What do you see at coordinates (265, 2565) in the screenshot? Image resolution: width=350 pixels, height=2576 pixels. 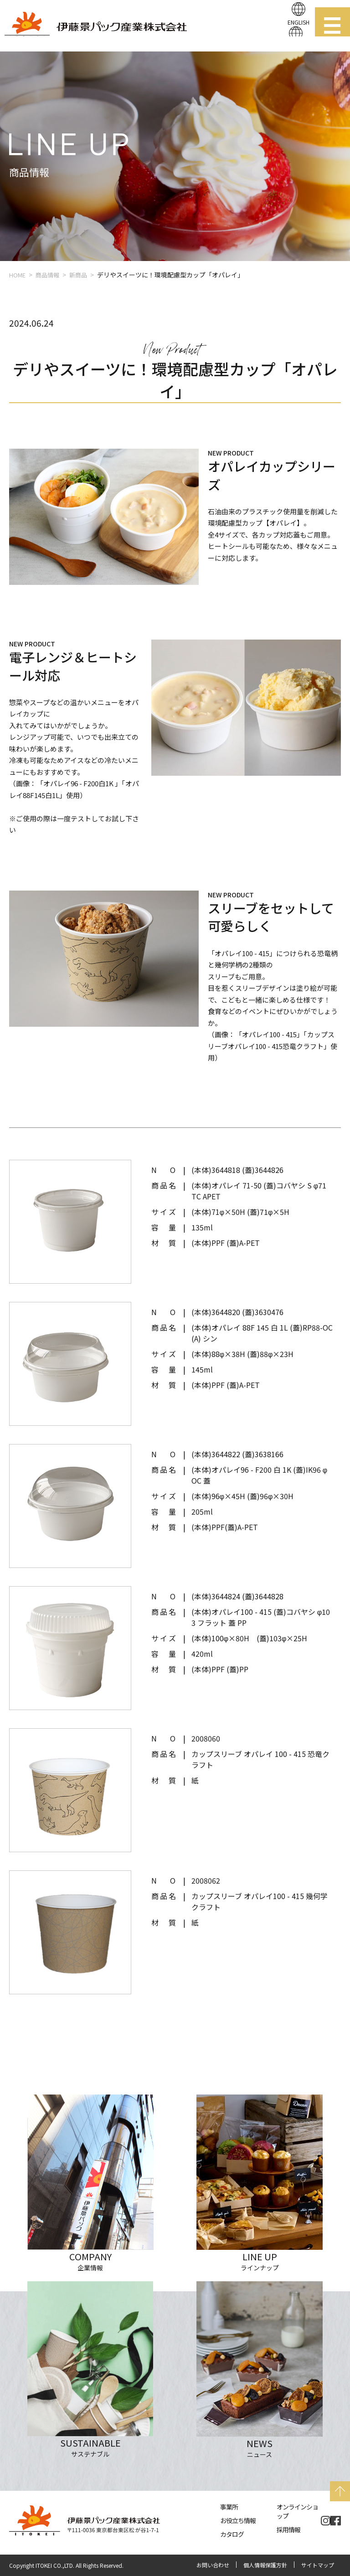 I see `個人情報保護方針` at bounding box center [265, 2565].